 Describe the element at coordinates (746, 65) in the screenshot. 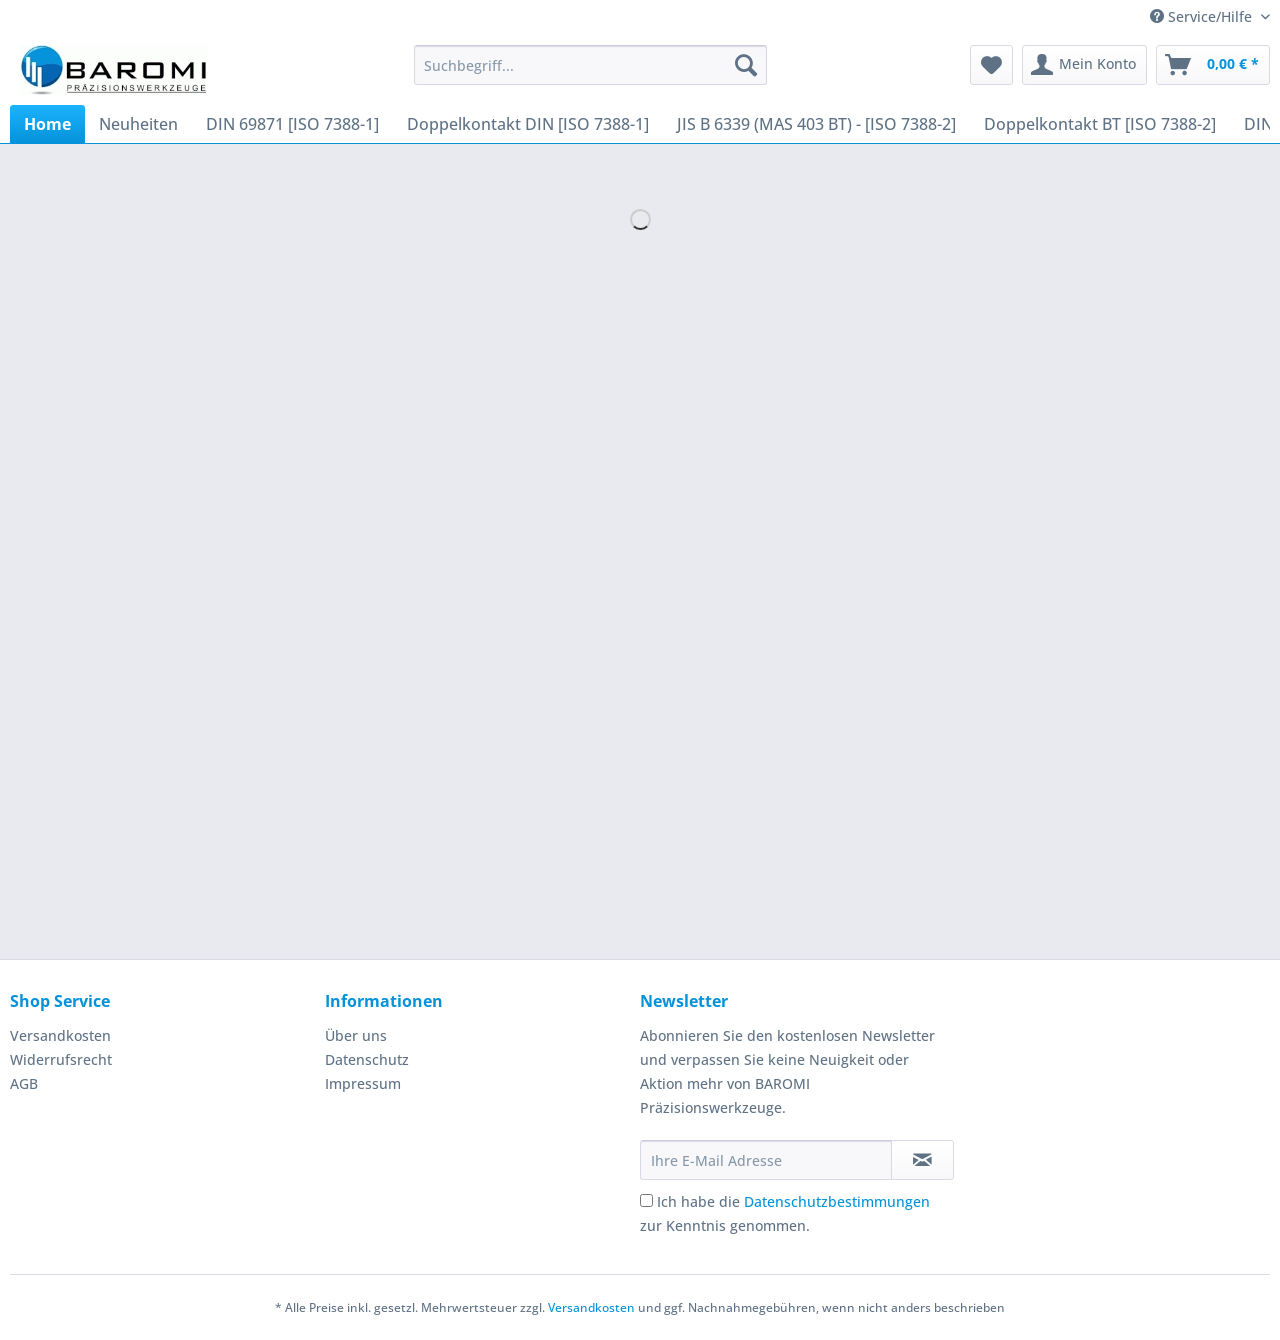

I see `[Suchen]` at that location.